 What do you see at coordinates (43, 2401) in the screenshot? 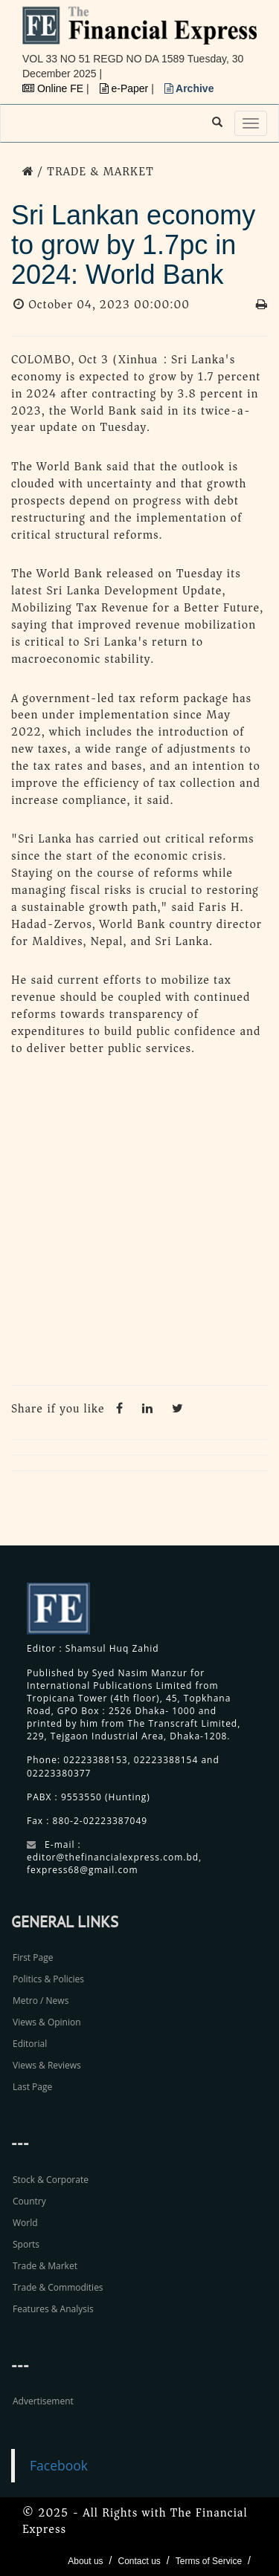
I see `Advertisement` at bounding box center [43, 2401].